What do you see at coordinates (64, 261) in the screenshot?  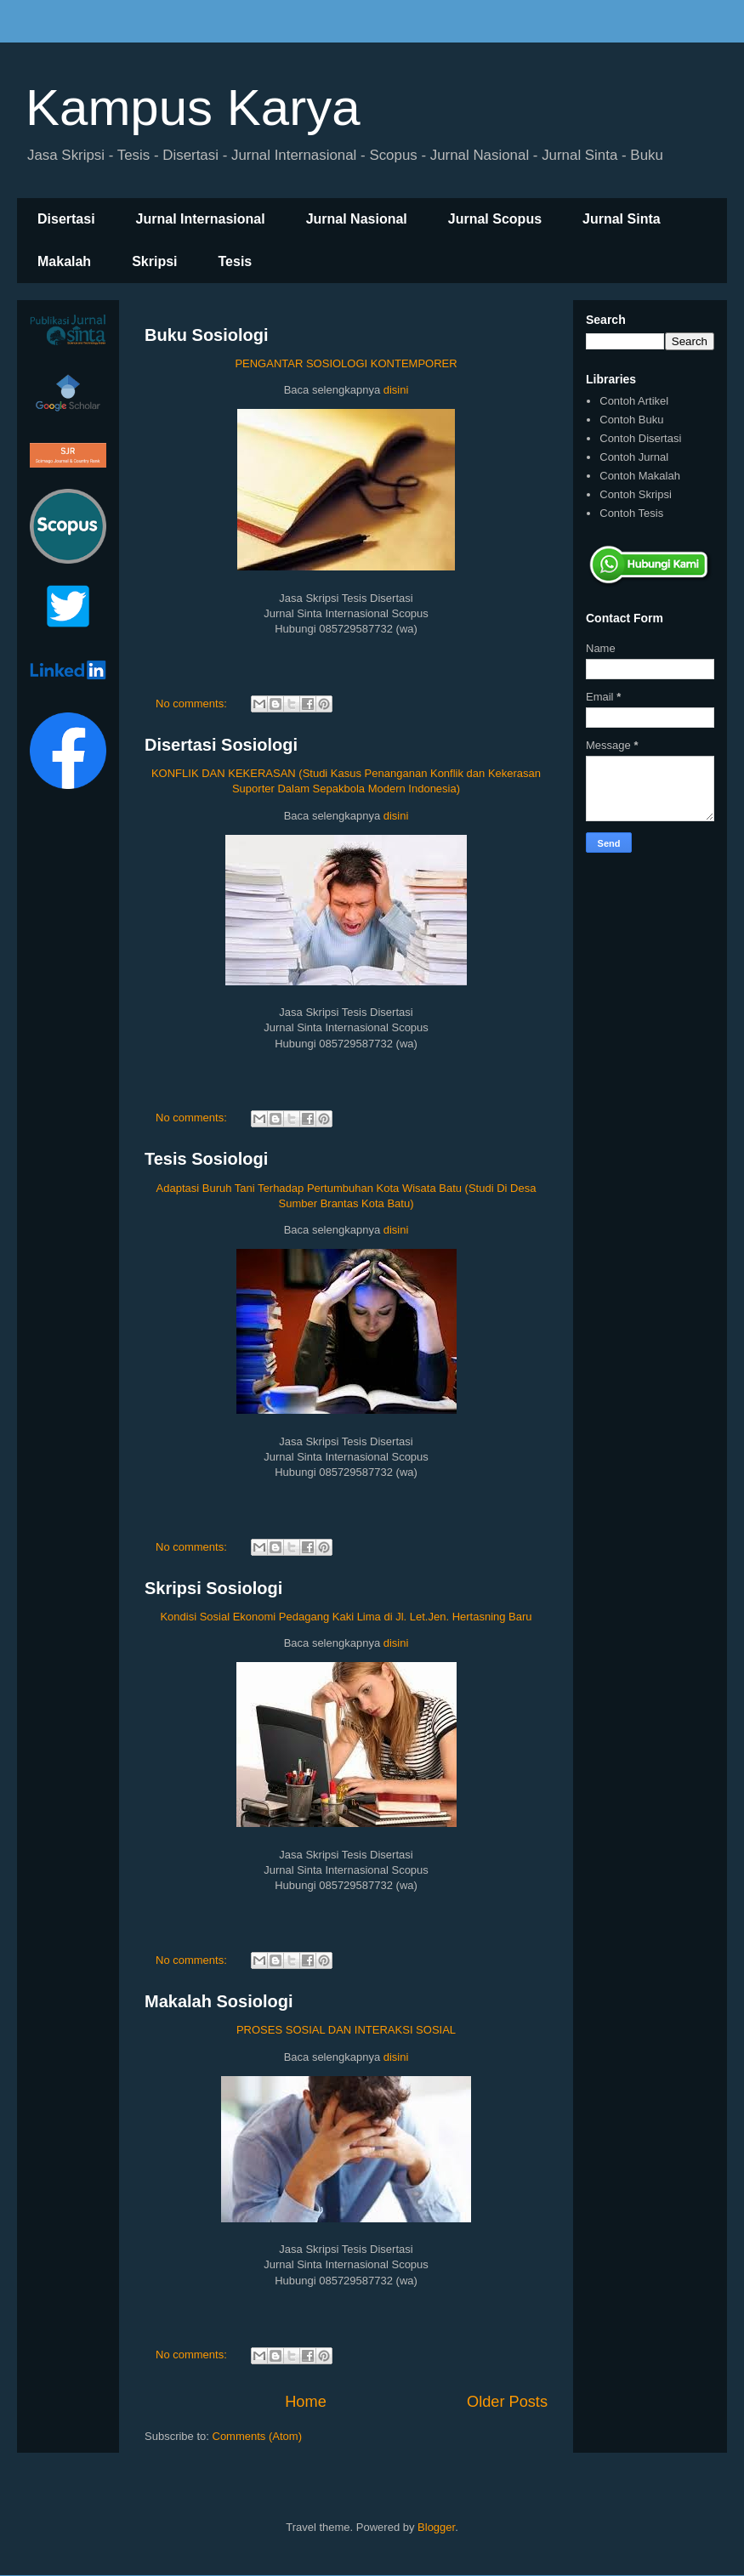 I see `Makalah` at bounding box center [64, 261].